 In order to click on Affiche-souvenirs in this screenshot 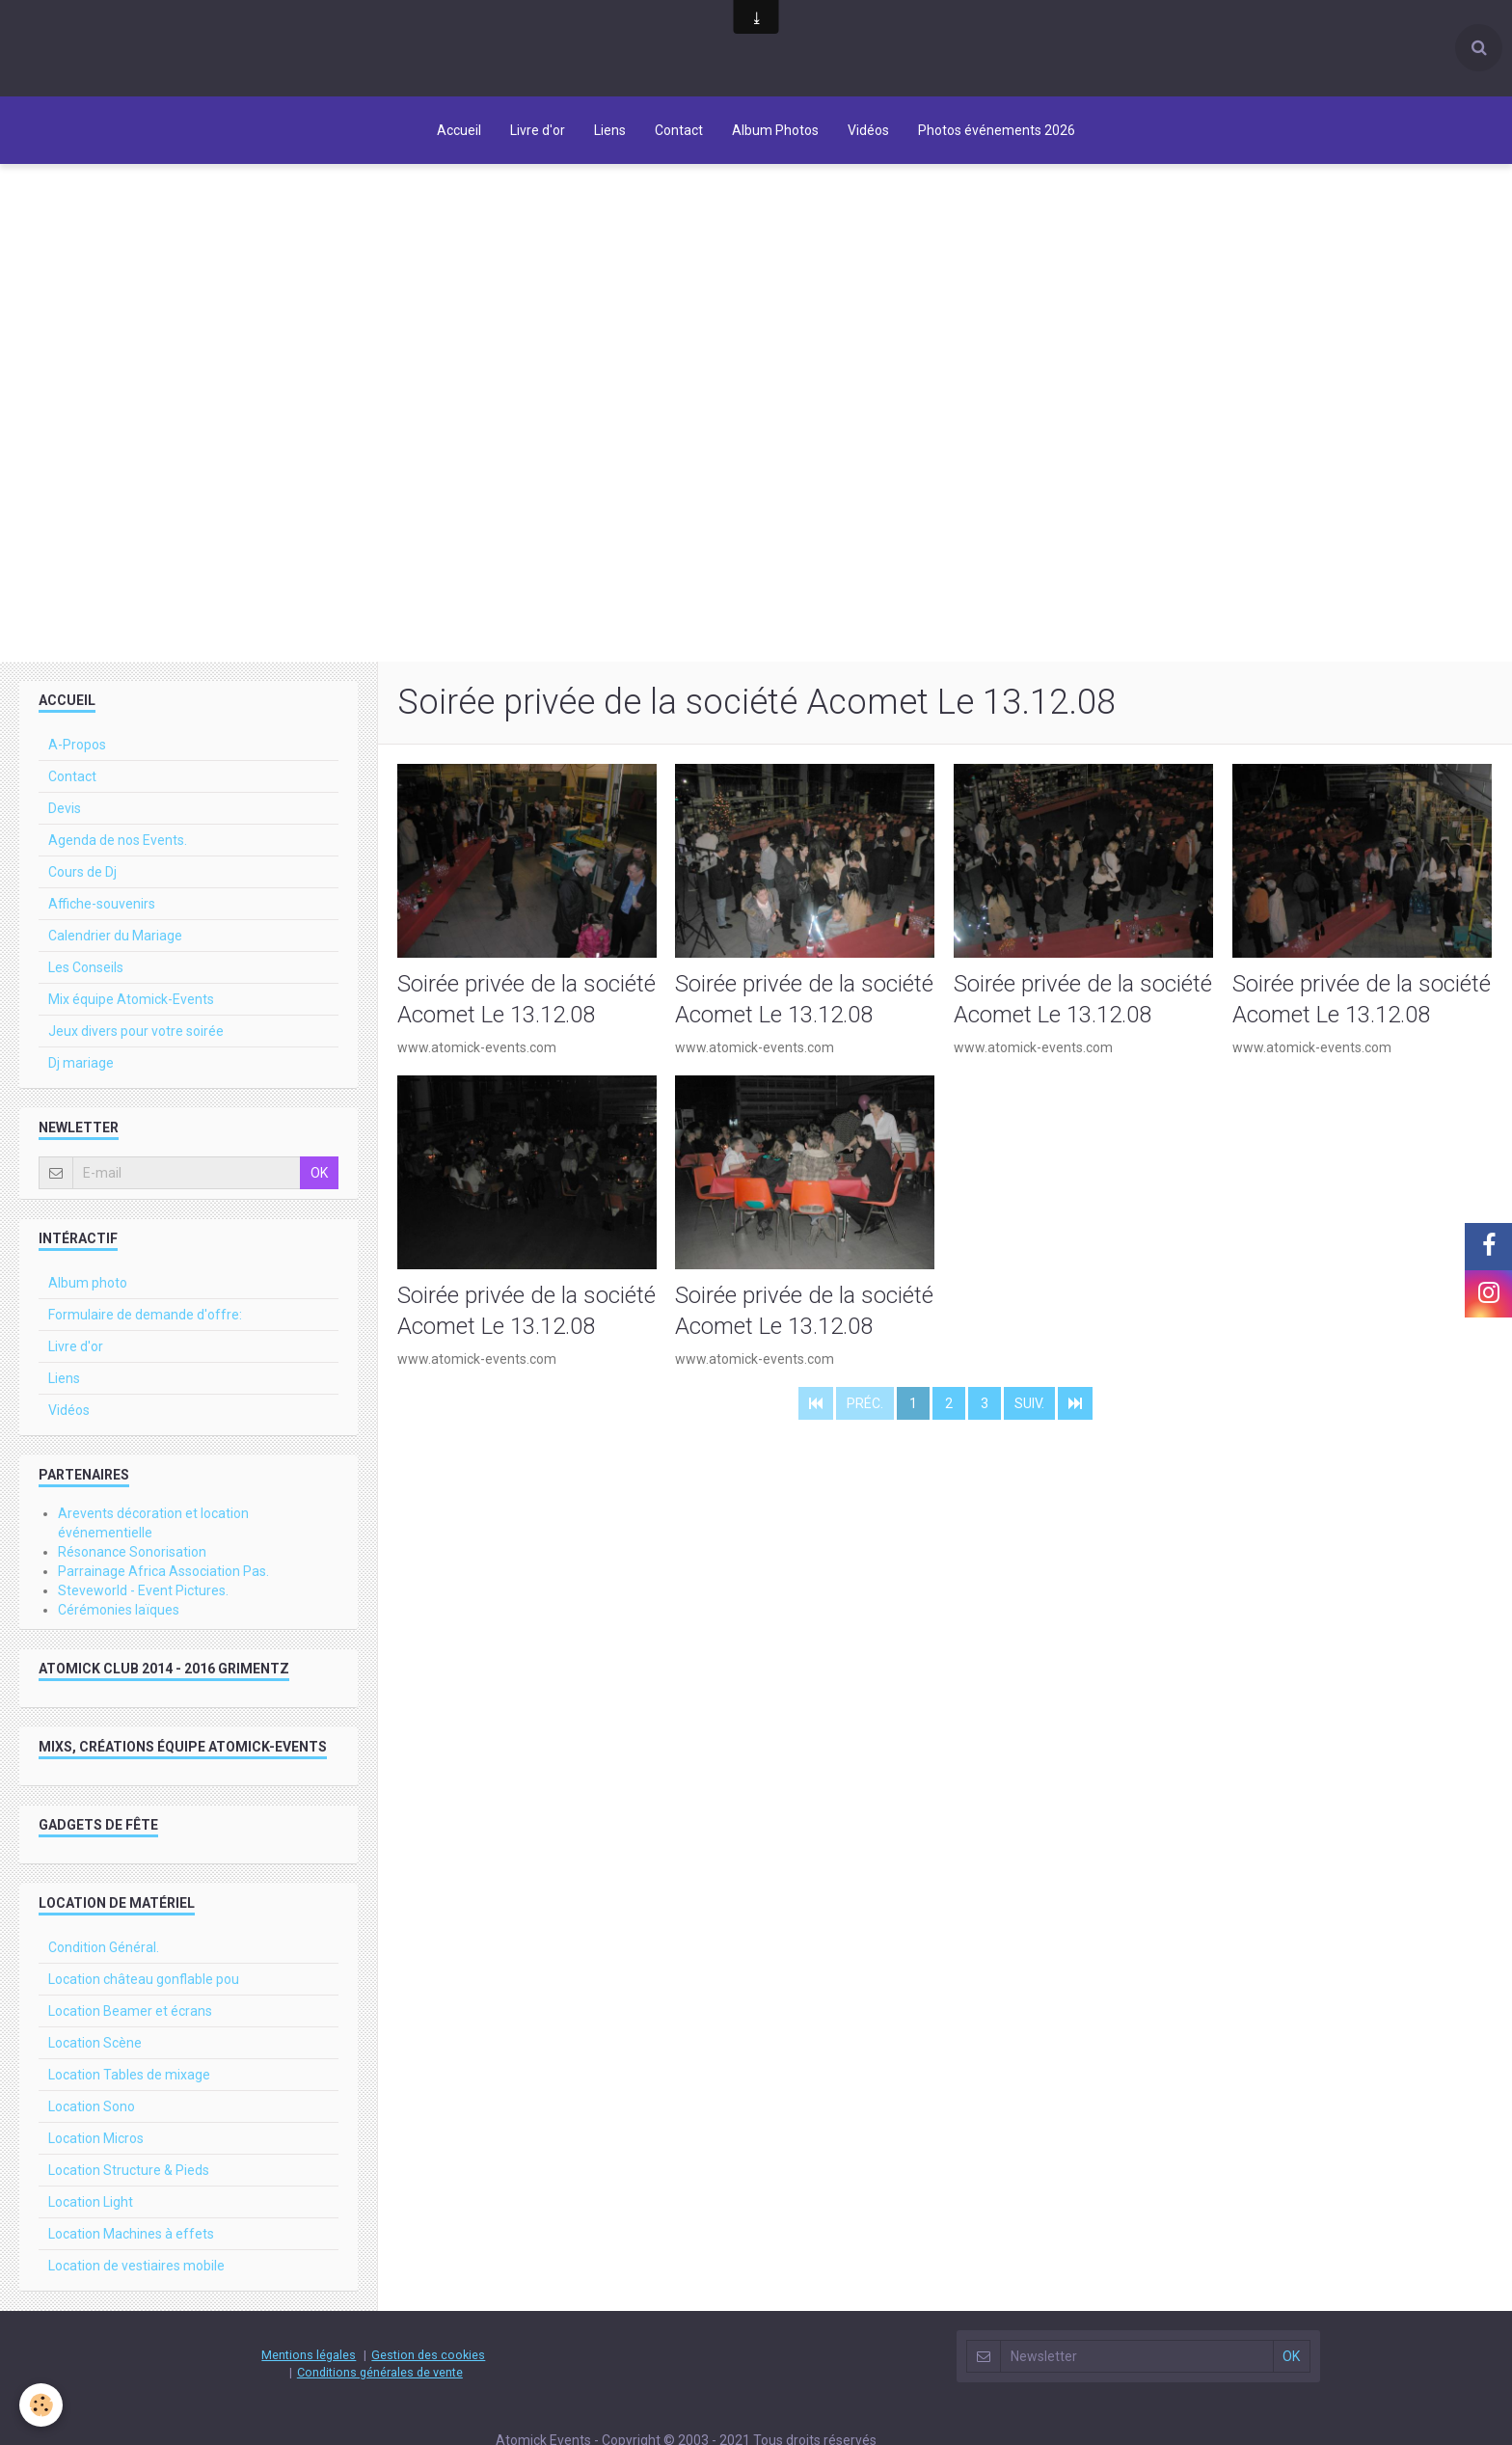, I will do `click(101, 908)`.